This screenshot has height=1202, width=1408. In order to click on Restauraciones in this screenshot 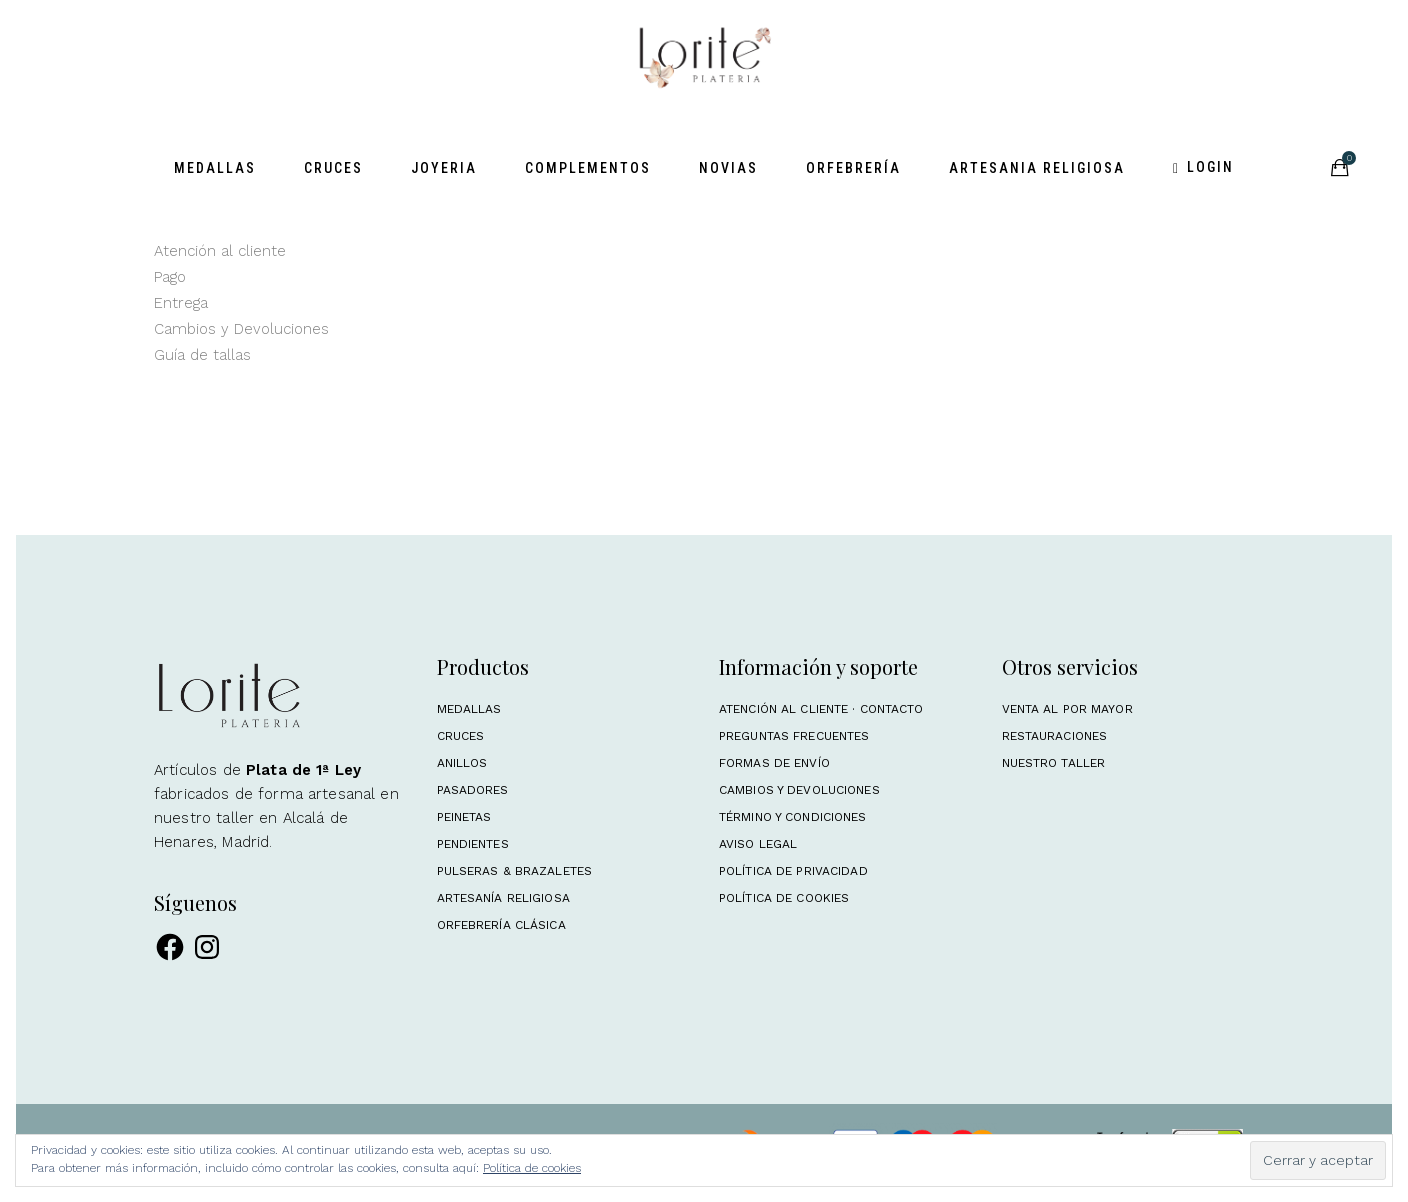, I will do `click(1055, 736)`.